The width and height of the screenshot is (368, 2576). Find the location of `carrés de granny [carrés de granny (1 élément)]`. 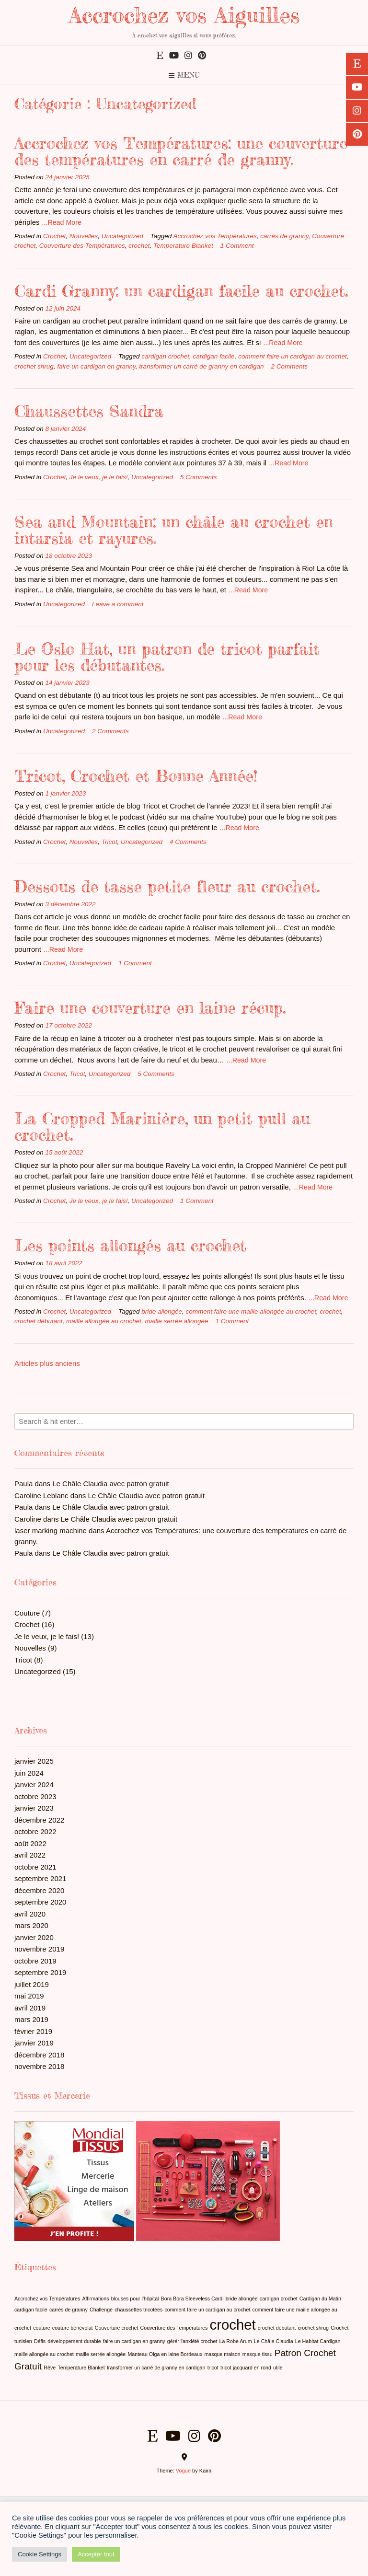

carrés de granny [carrés de granny (1 élément)] is located at coordinates (68, 2309).